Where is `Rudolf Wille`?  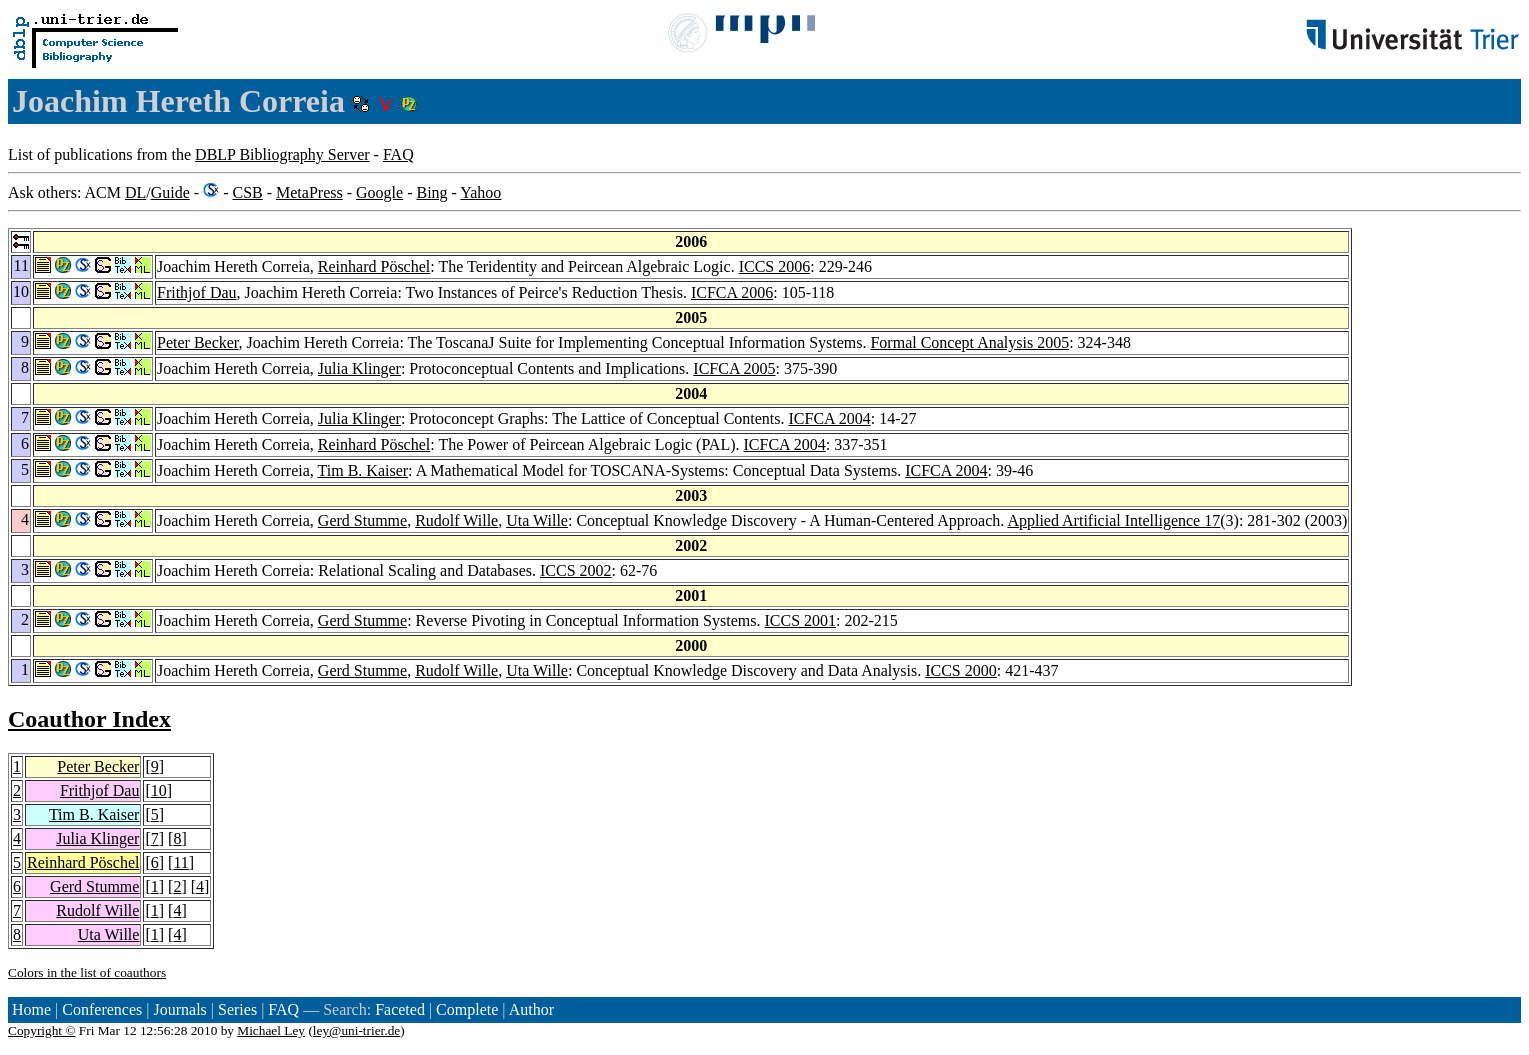 Rudolf Wille is located at coordinates (456, 520).